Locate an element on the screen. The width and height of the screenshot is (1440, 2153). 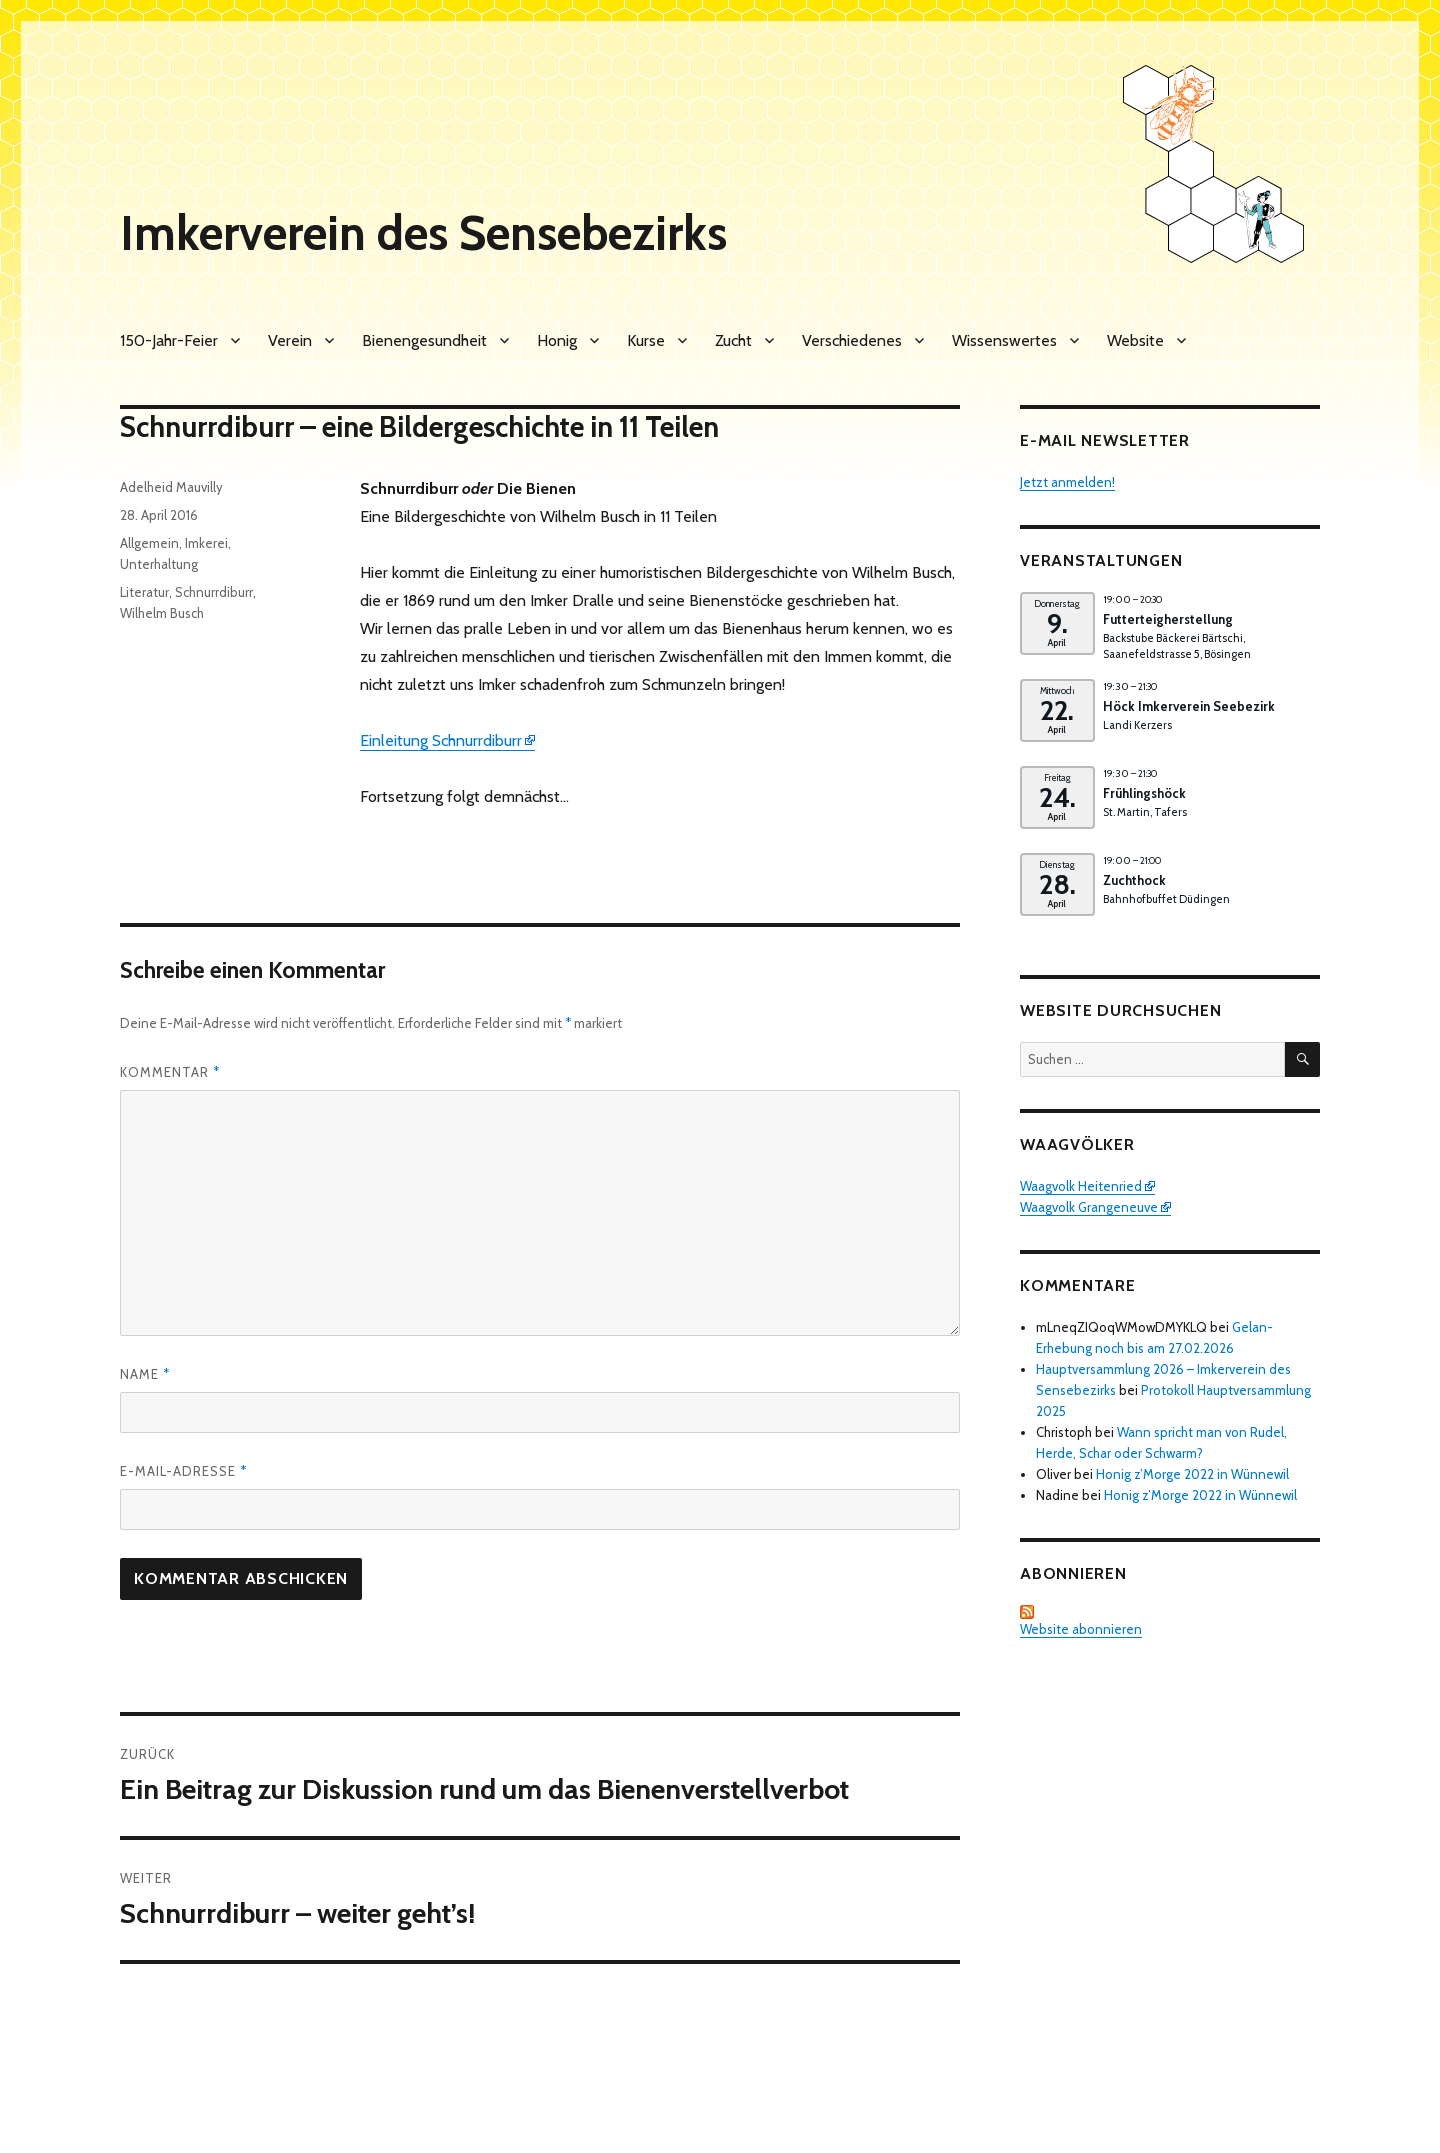
Imkerverein des Sensebezirks is located at coordinates (423, 233).